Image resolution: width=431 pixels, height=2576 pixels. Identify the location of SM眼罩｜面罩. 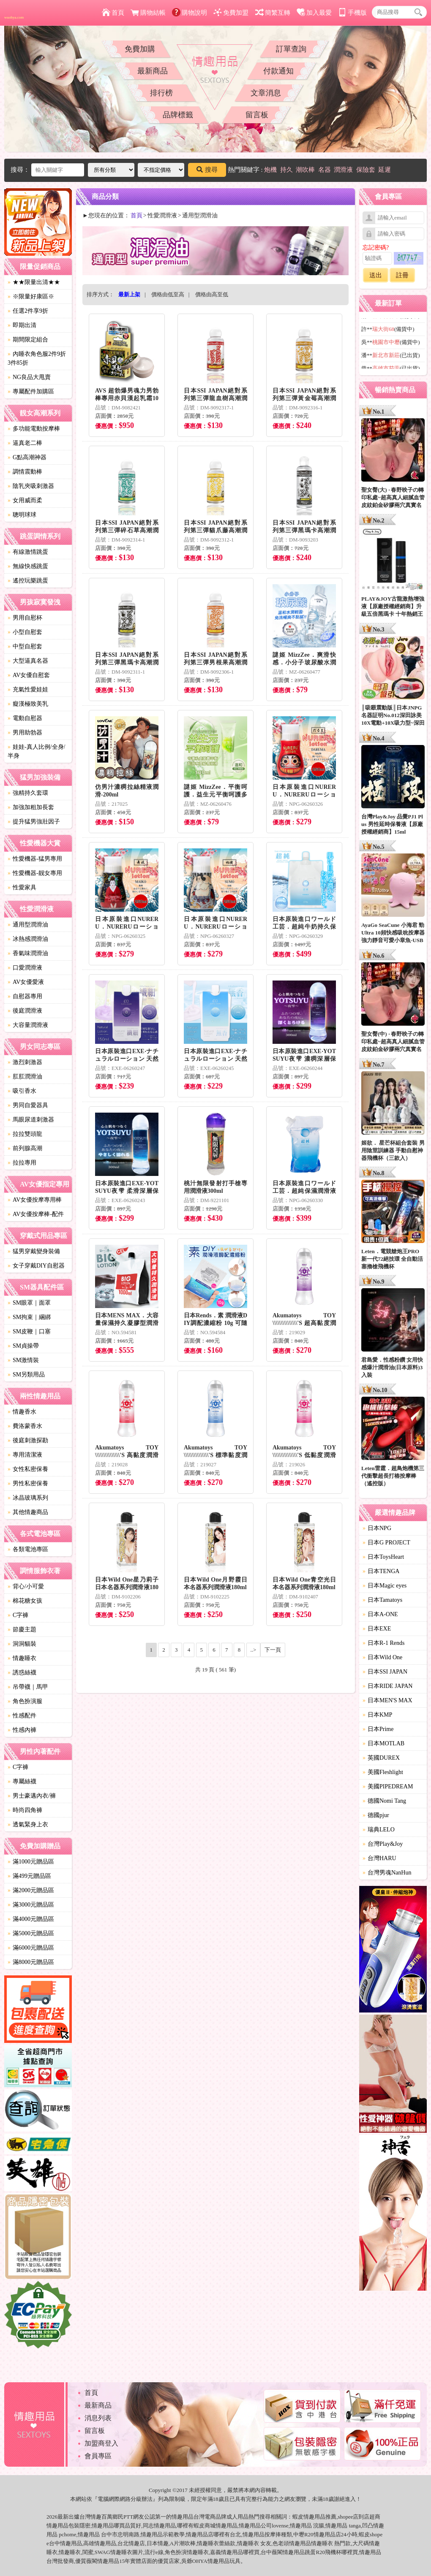
(29, 1303).